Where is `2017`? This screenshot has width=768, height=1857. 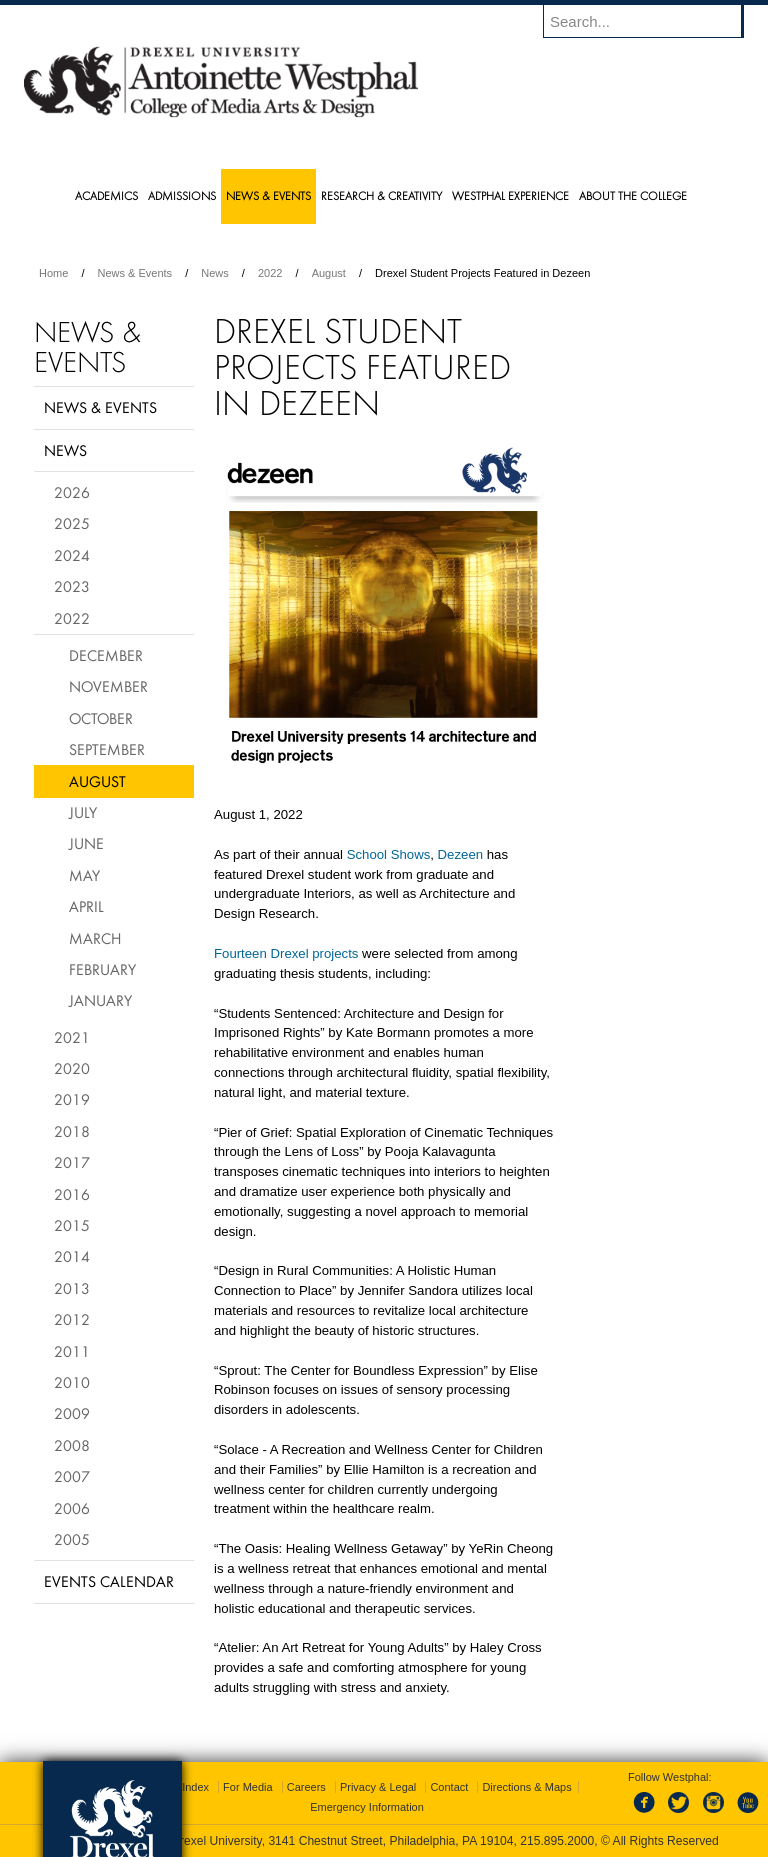
2017 is located at coordinates (72, 1162).